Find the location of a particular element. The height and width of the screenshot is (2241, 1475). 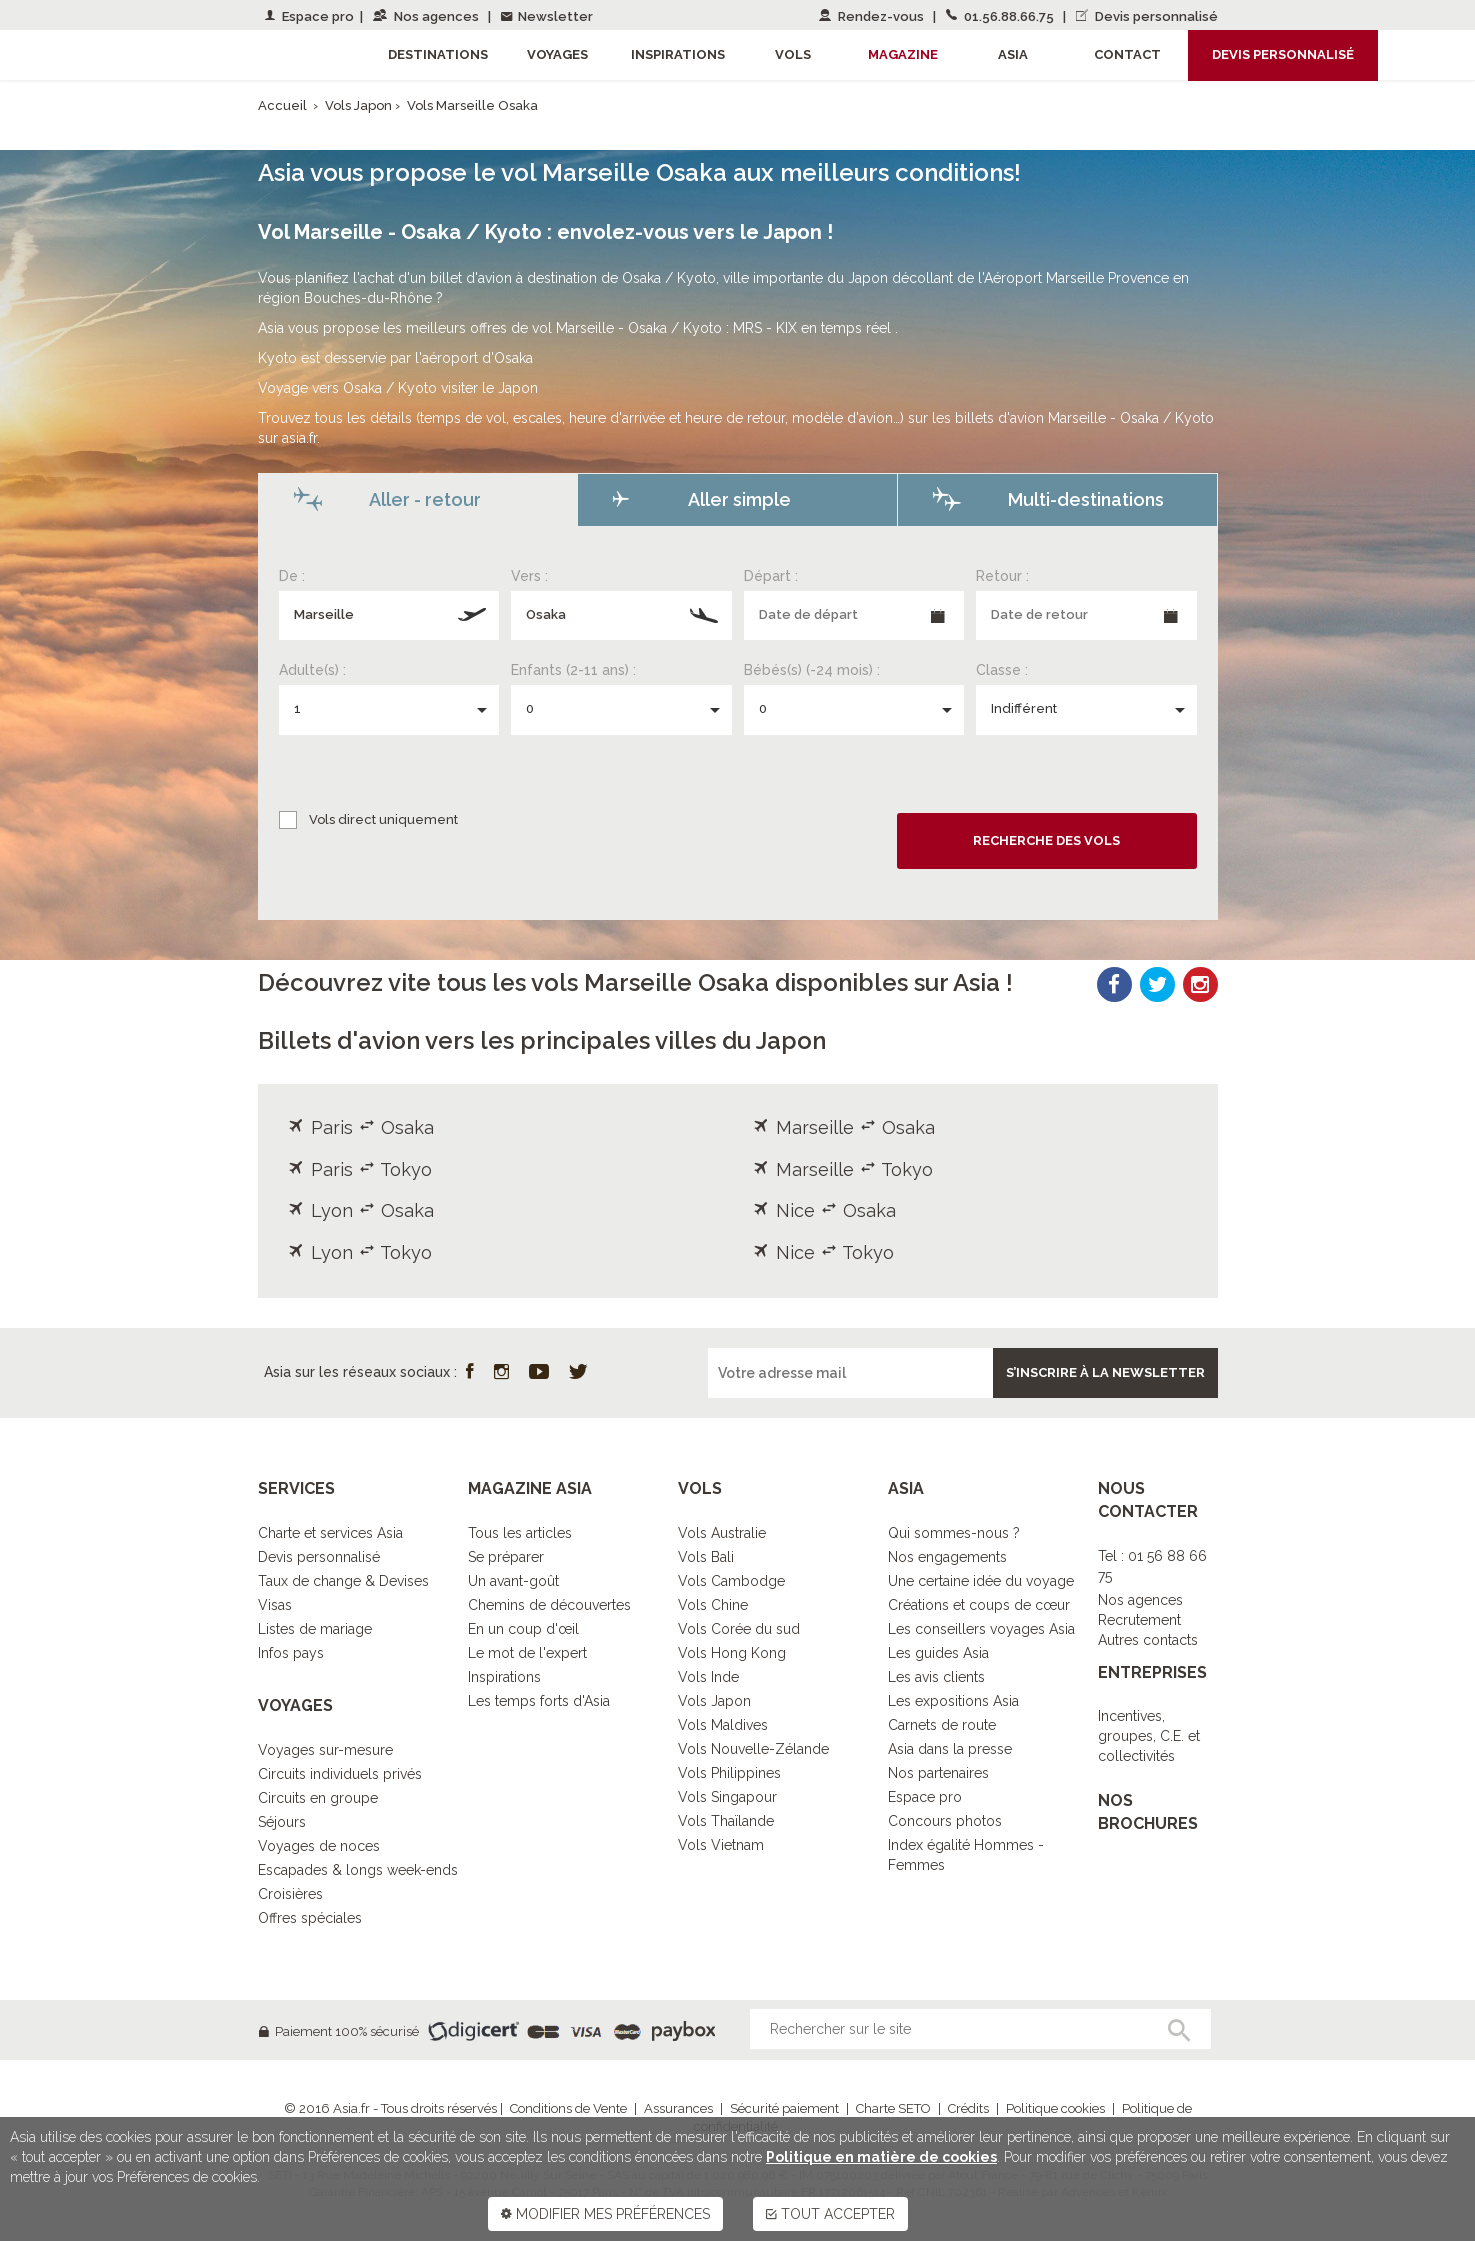

Vols Chine is located at coordinates (713, 1605).